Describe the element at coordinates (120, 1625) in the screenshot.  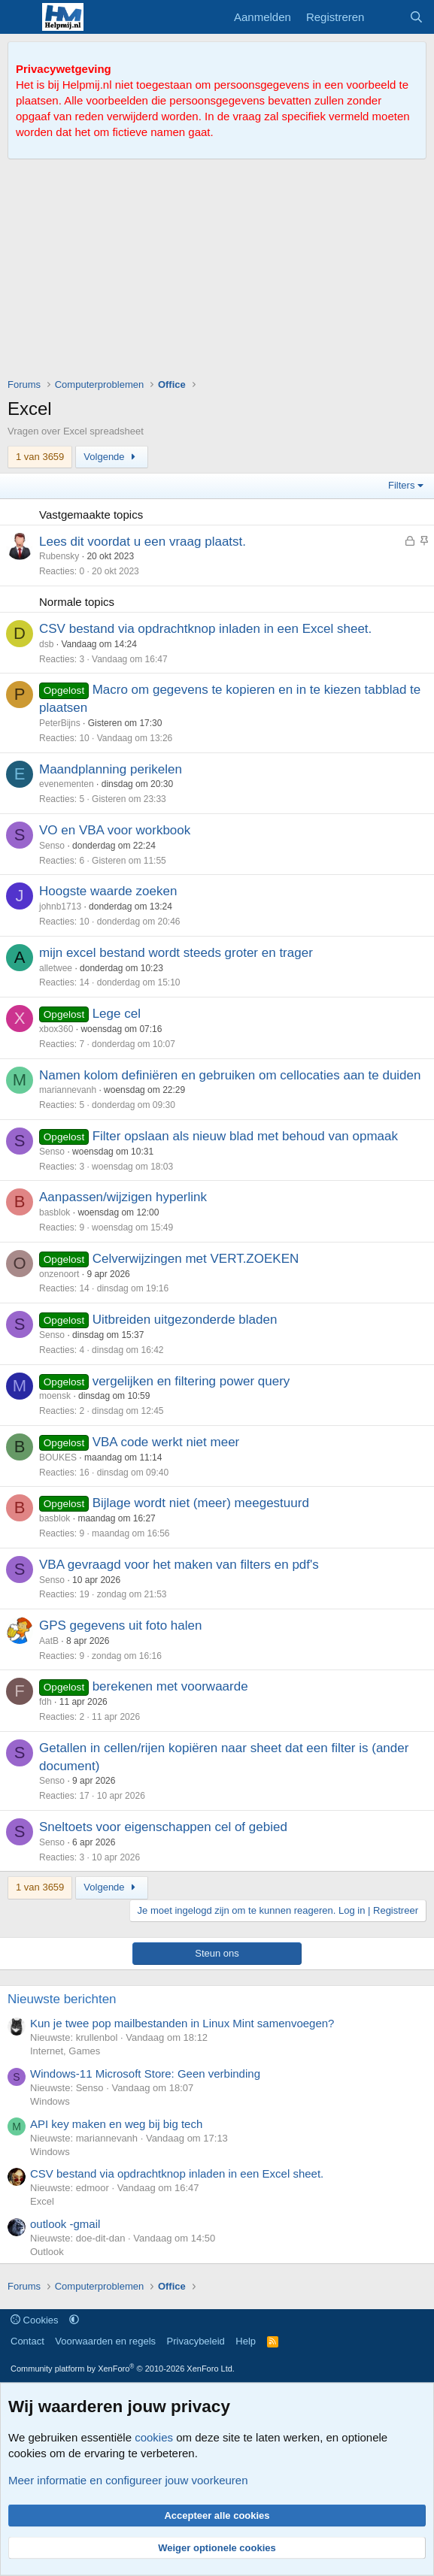
I see `GPS gegevens uit foto halen` at that location.